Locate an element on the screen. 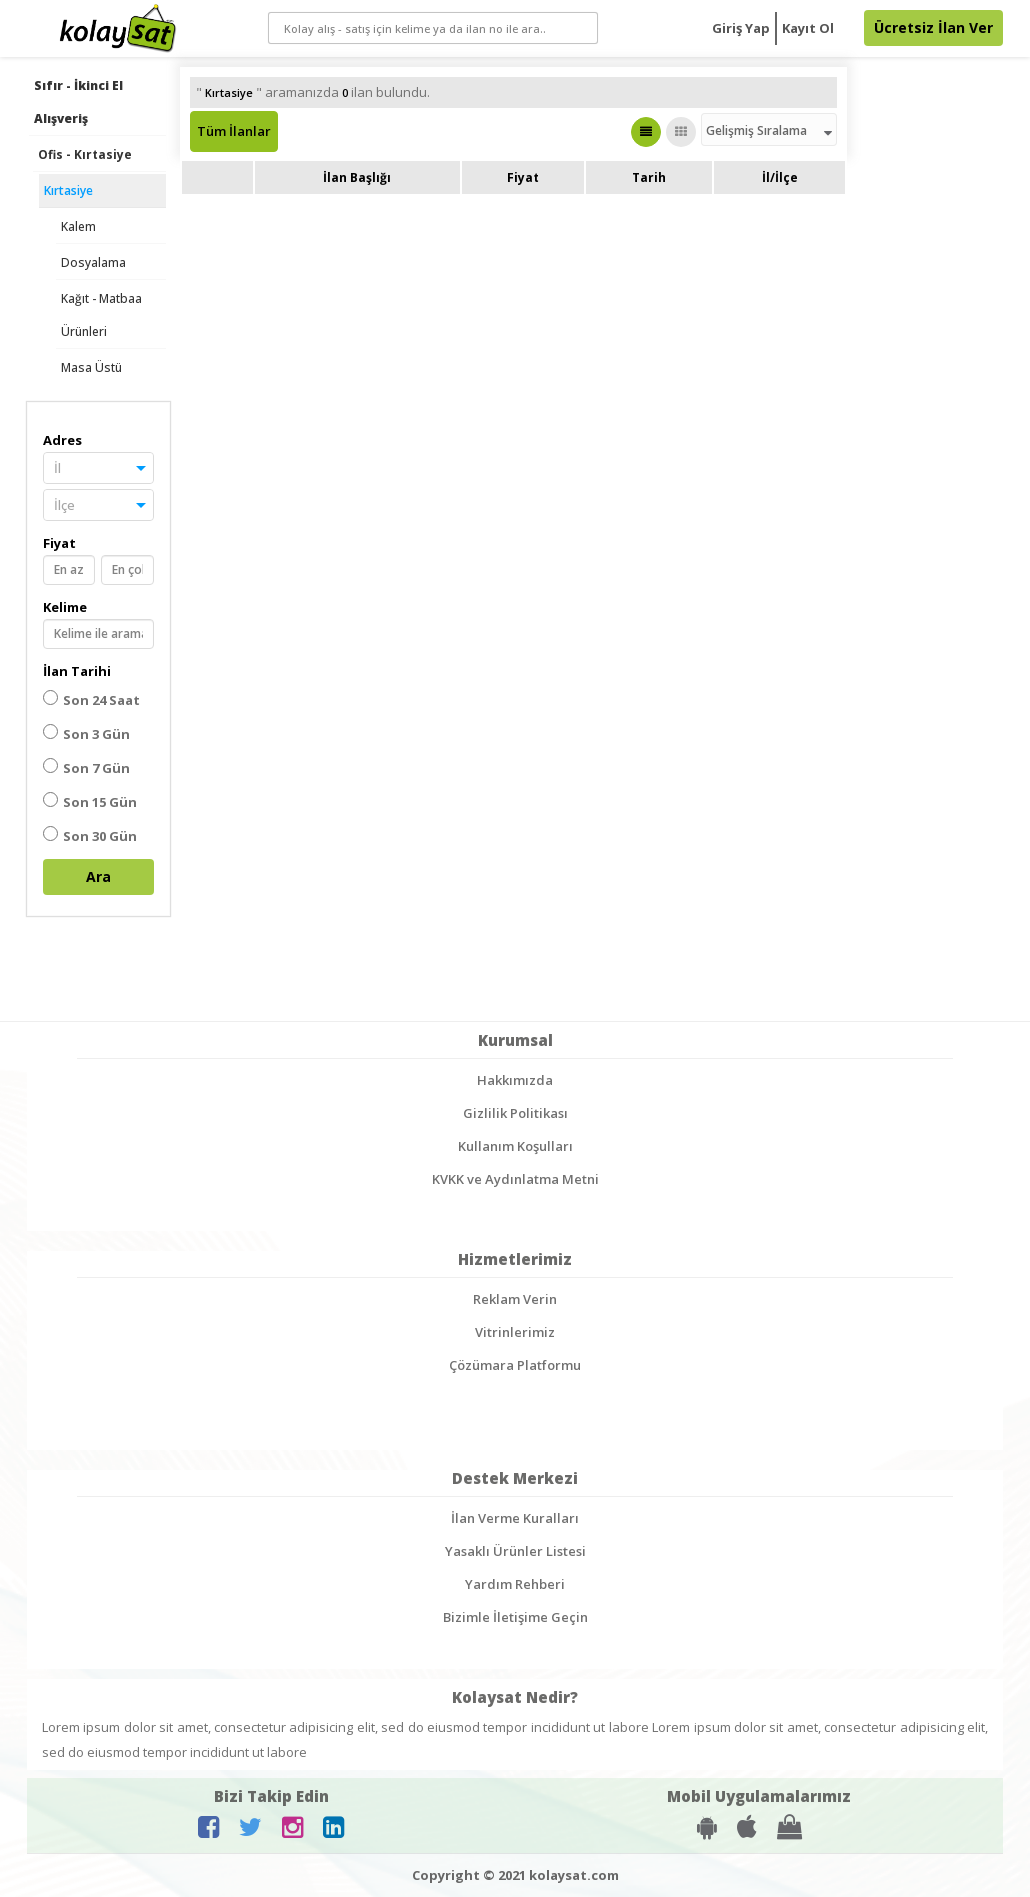  Ofis - Kırtasiye is located at coordinates (85, 154).